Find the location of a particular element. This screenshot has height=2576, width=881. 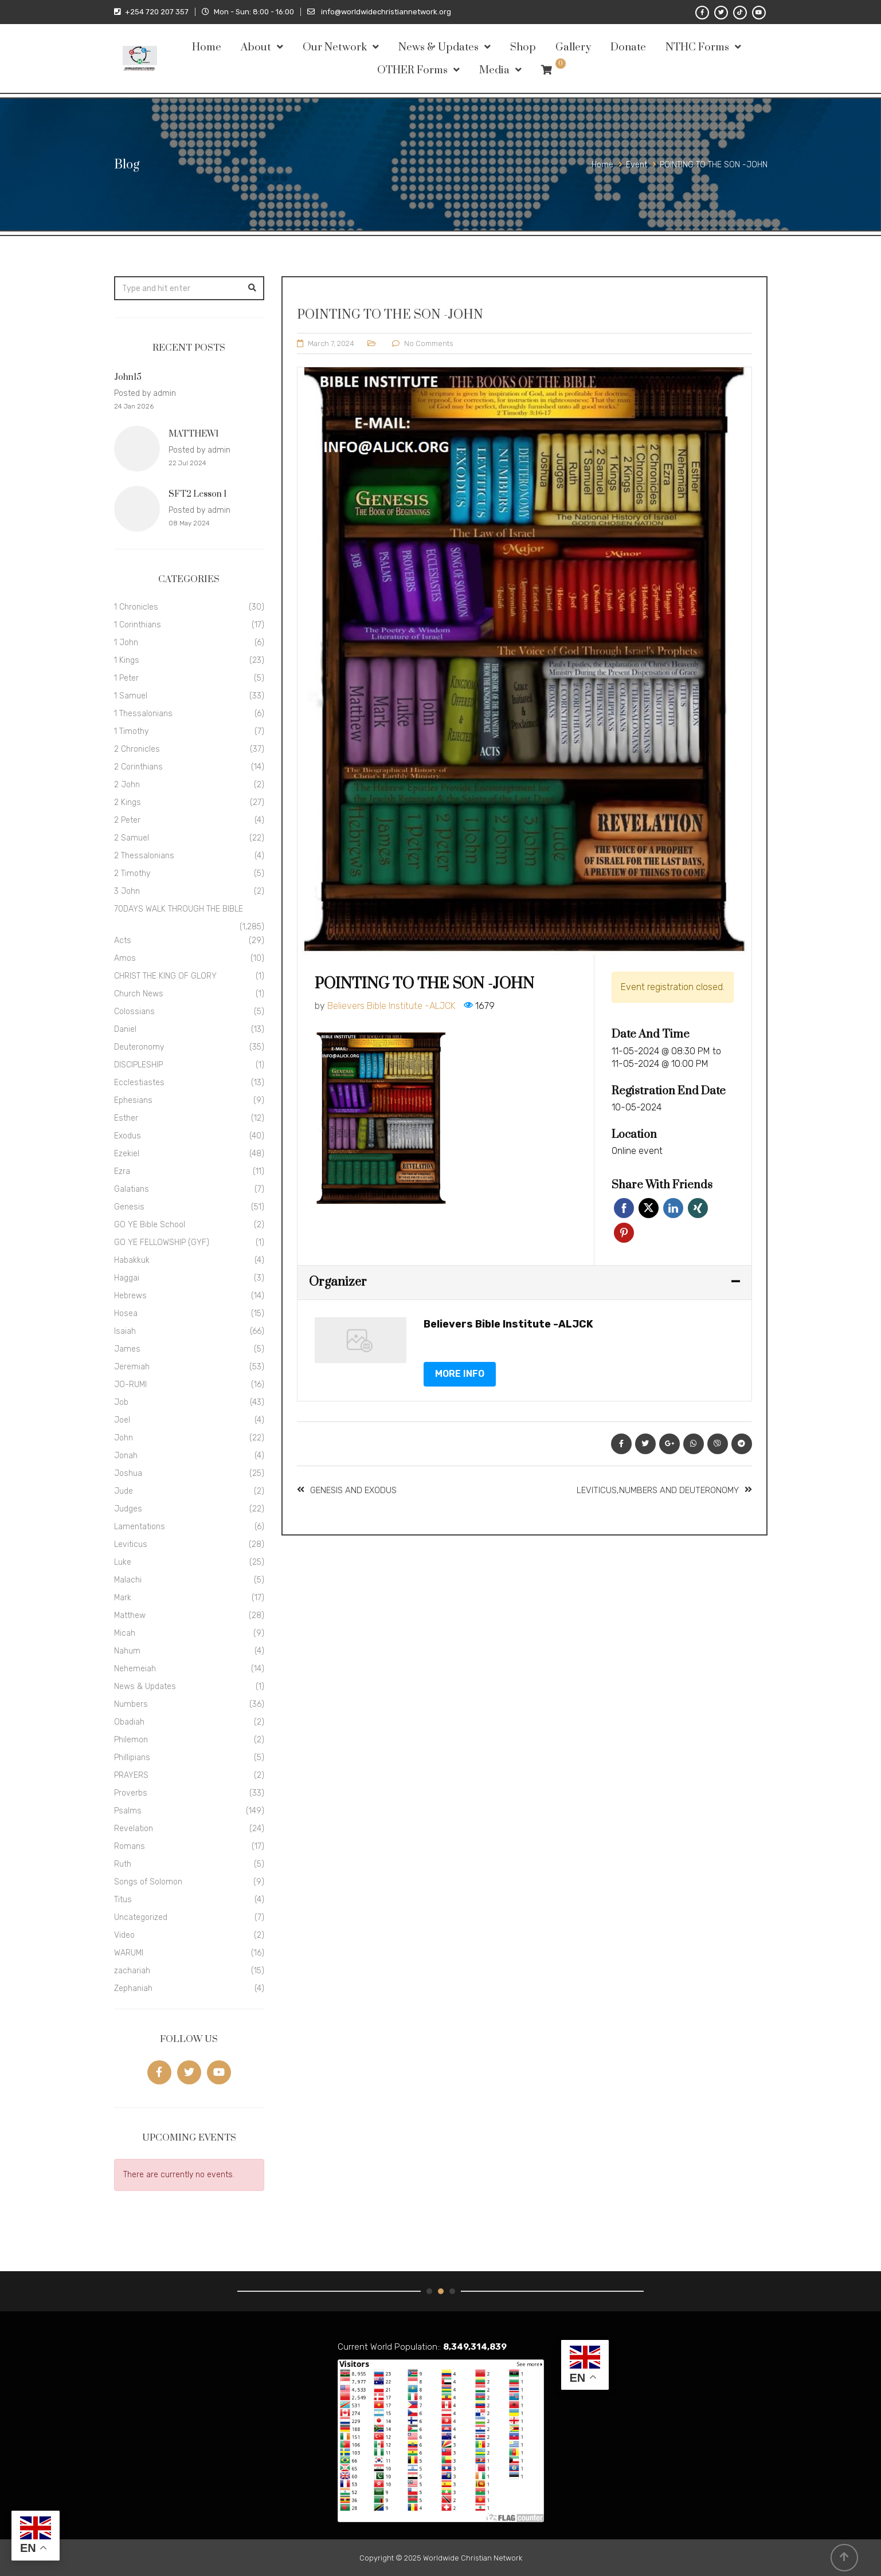

Joel is located at coordinates (122, 1420).